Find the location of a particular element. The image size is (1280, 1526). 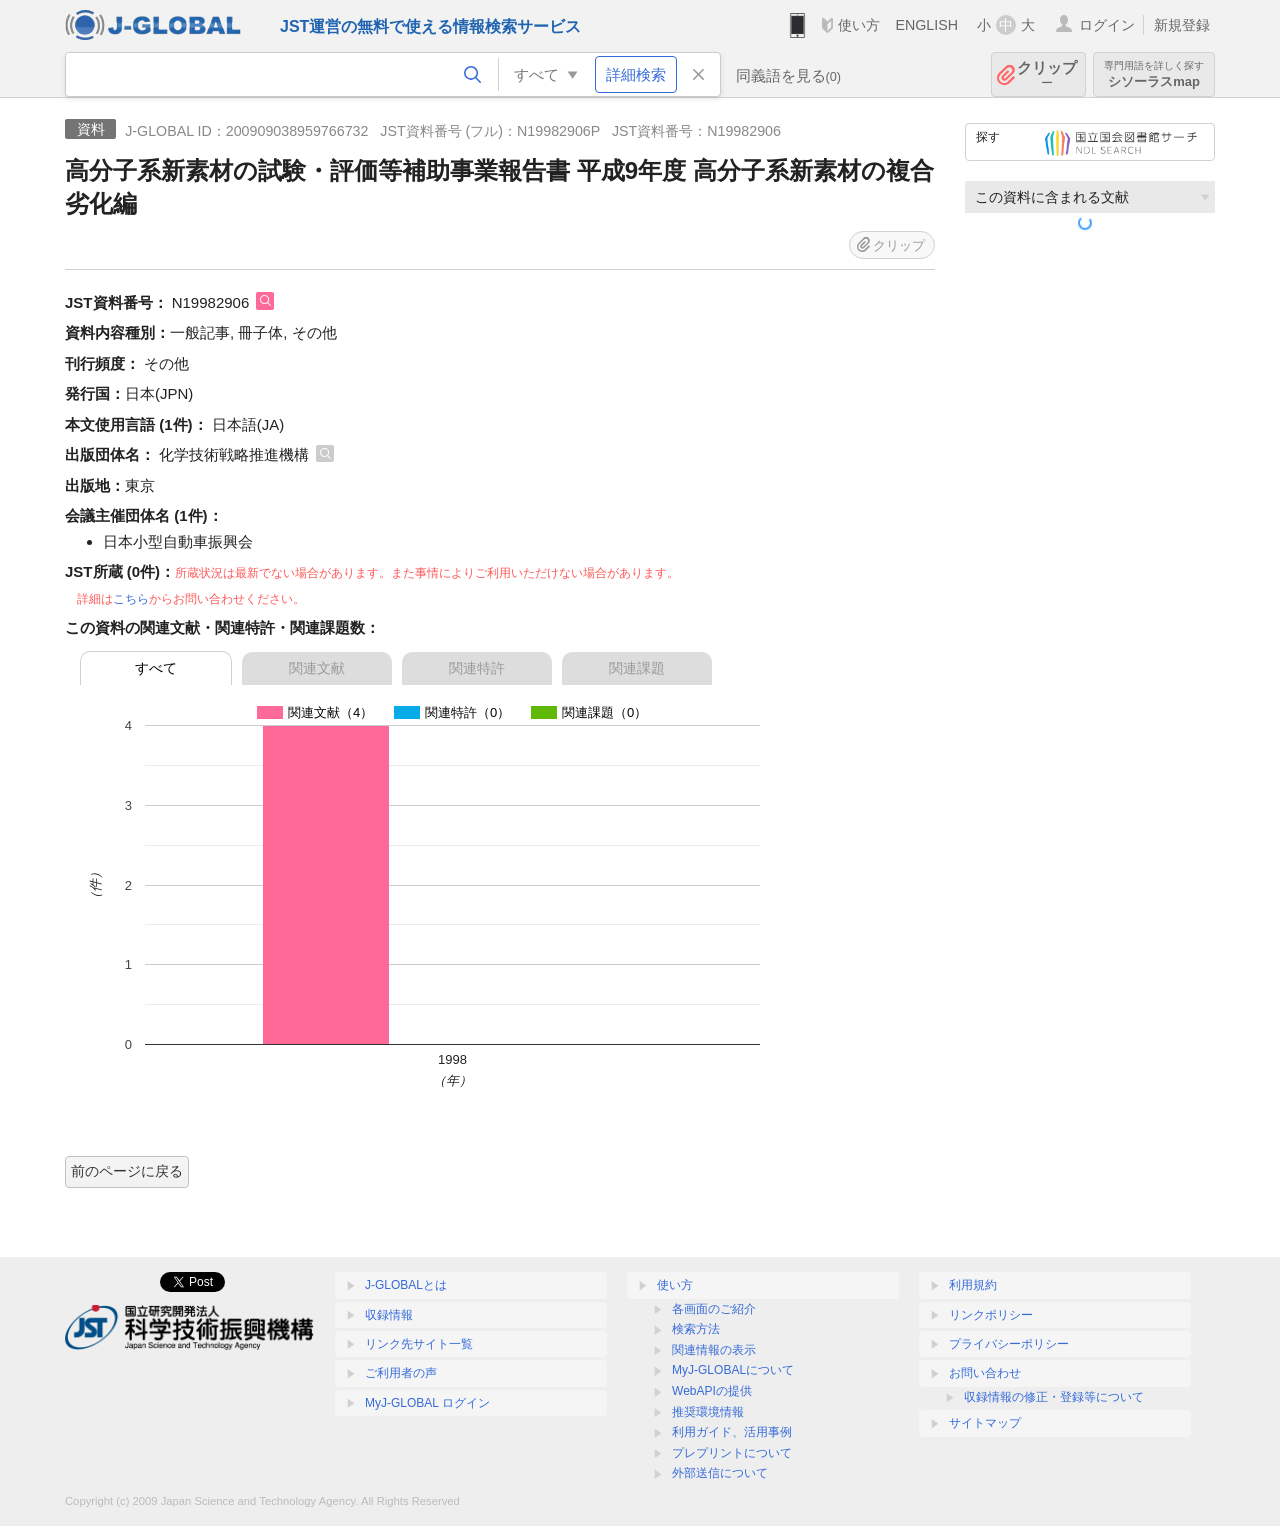

クリップ is located at coordinates (1047, 74).